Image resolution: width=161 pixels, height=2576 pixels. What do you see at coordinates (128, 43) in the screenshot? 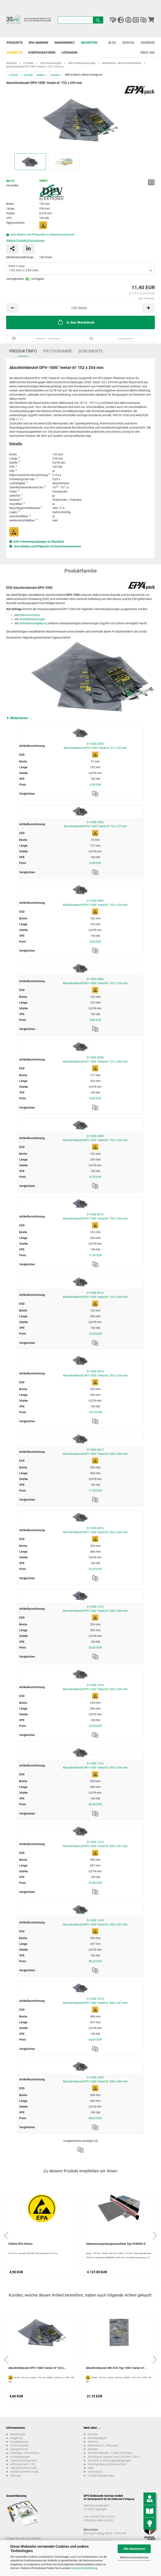
I see `Service` at bounding box center [128, 43].